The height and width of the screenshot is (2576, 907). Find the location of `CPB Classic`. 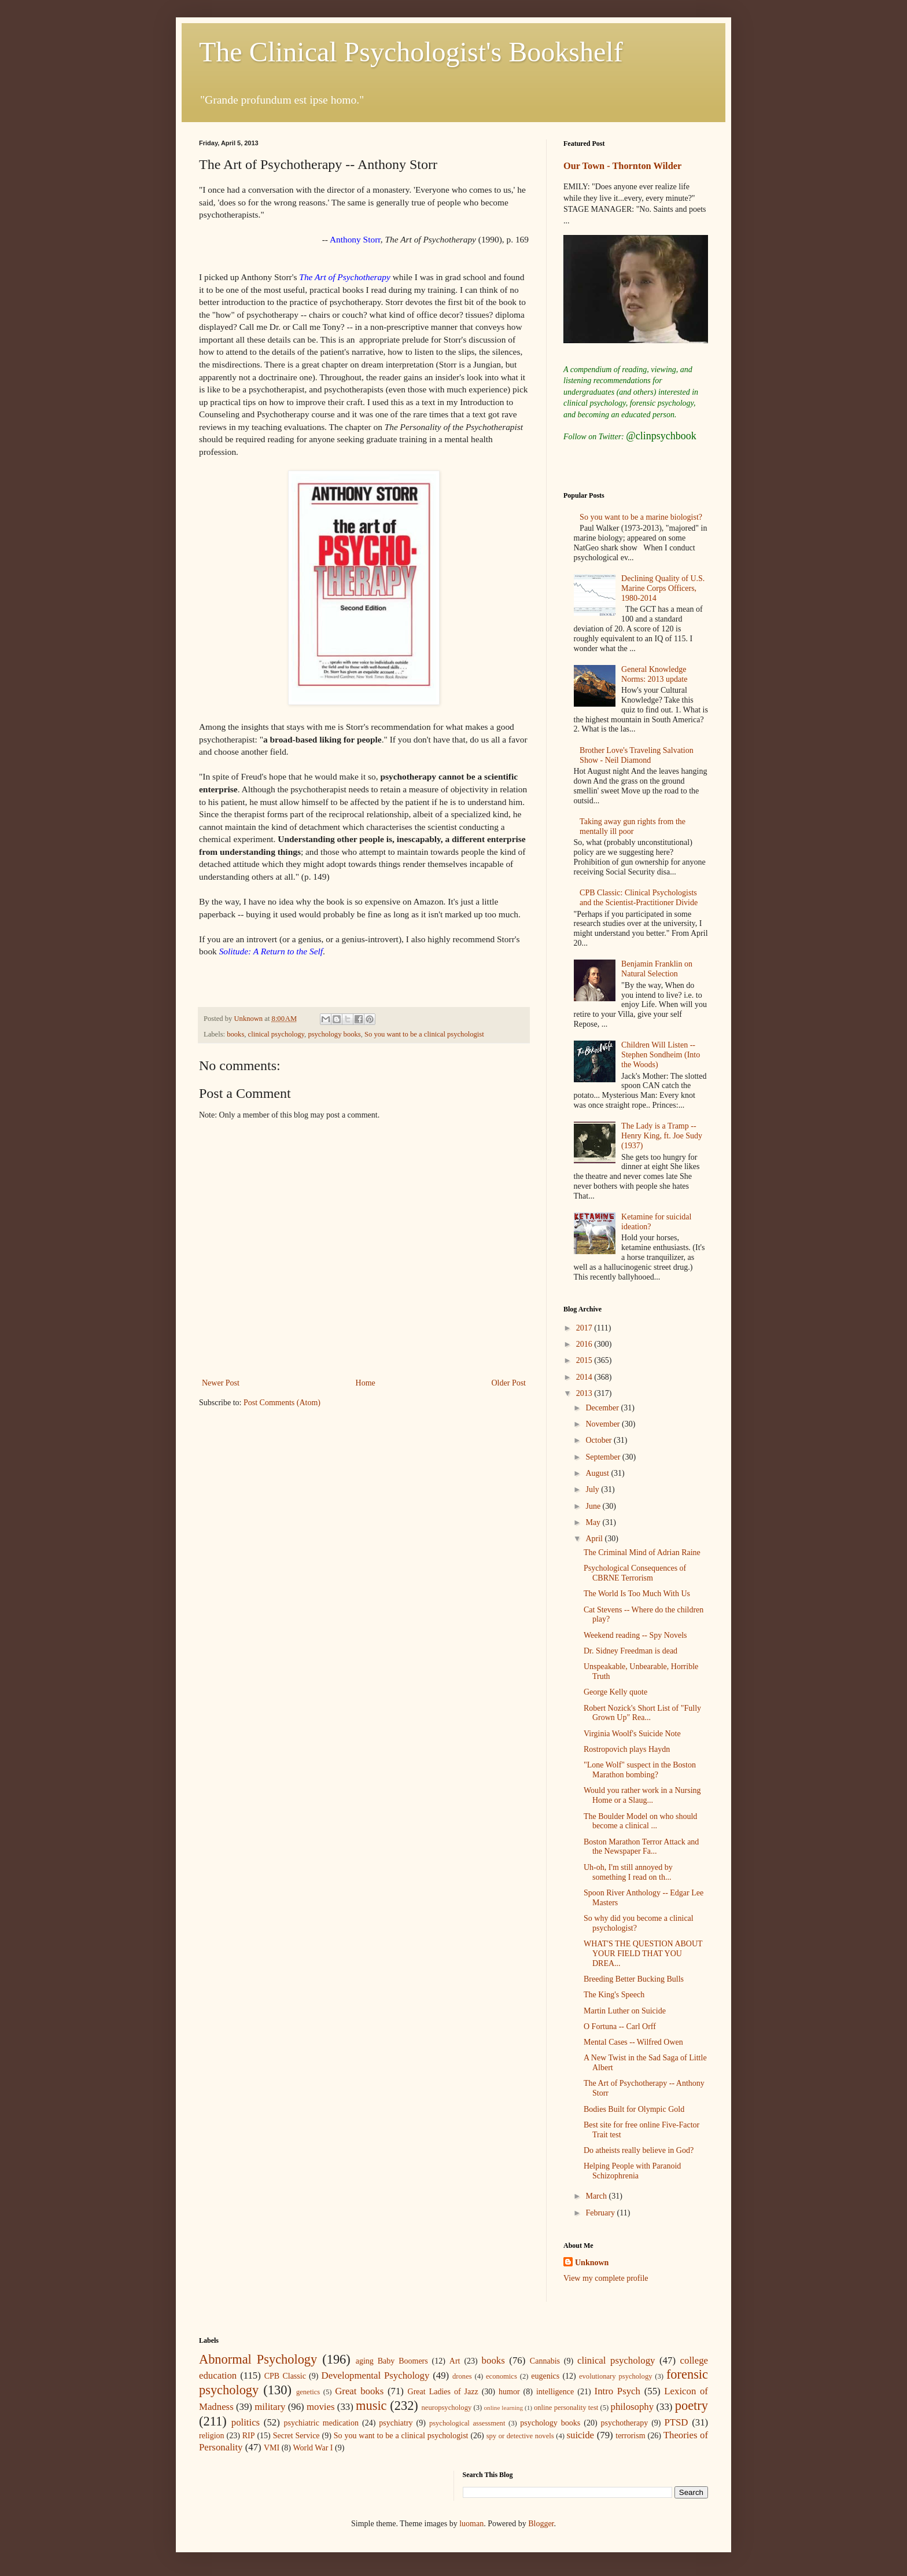

CPB Classic is located at coordinates (285, 2376).